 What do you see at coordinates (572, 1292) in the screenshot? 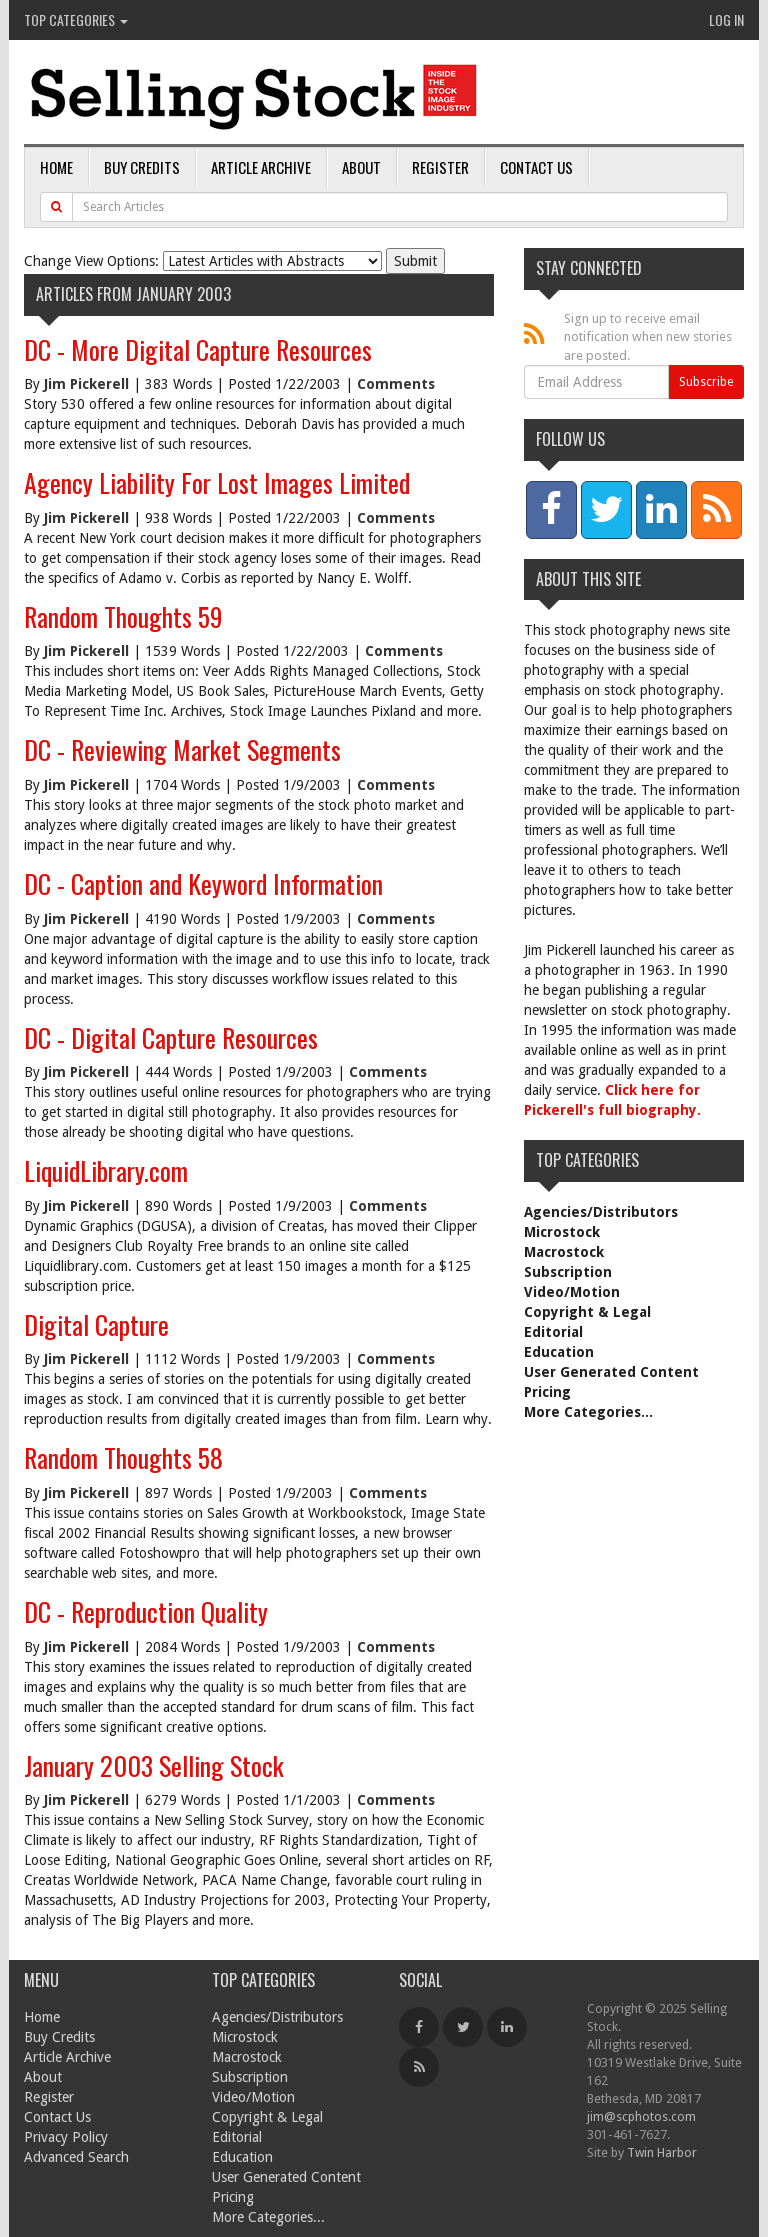
I see `Video/Motion` at bounding box center [572, 1292].